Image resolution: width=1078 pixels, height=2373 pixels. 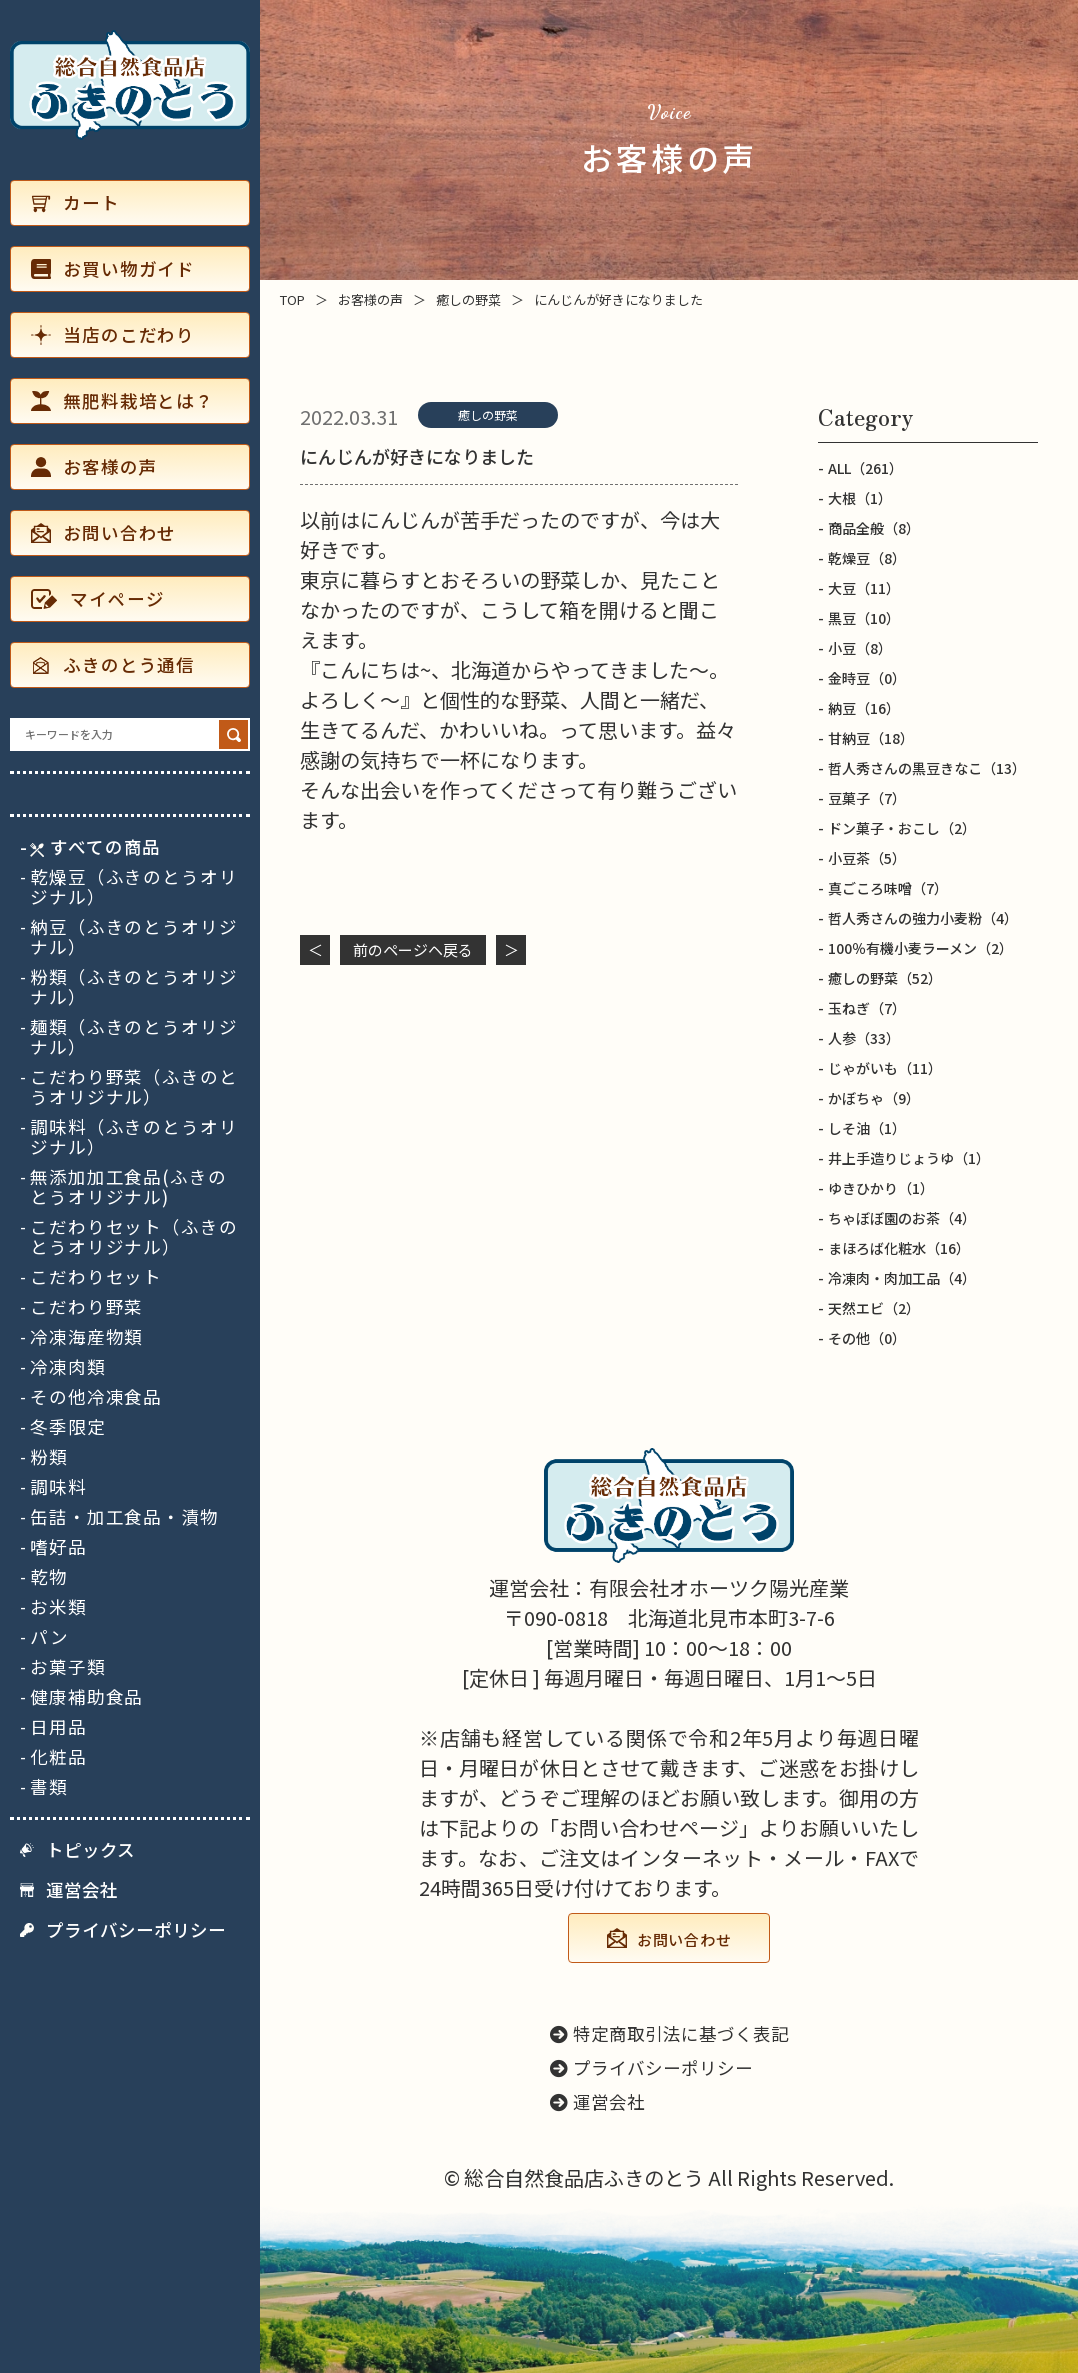 I want to click on 無肥料栽培とは？, so click(x=122, y=400).